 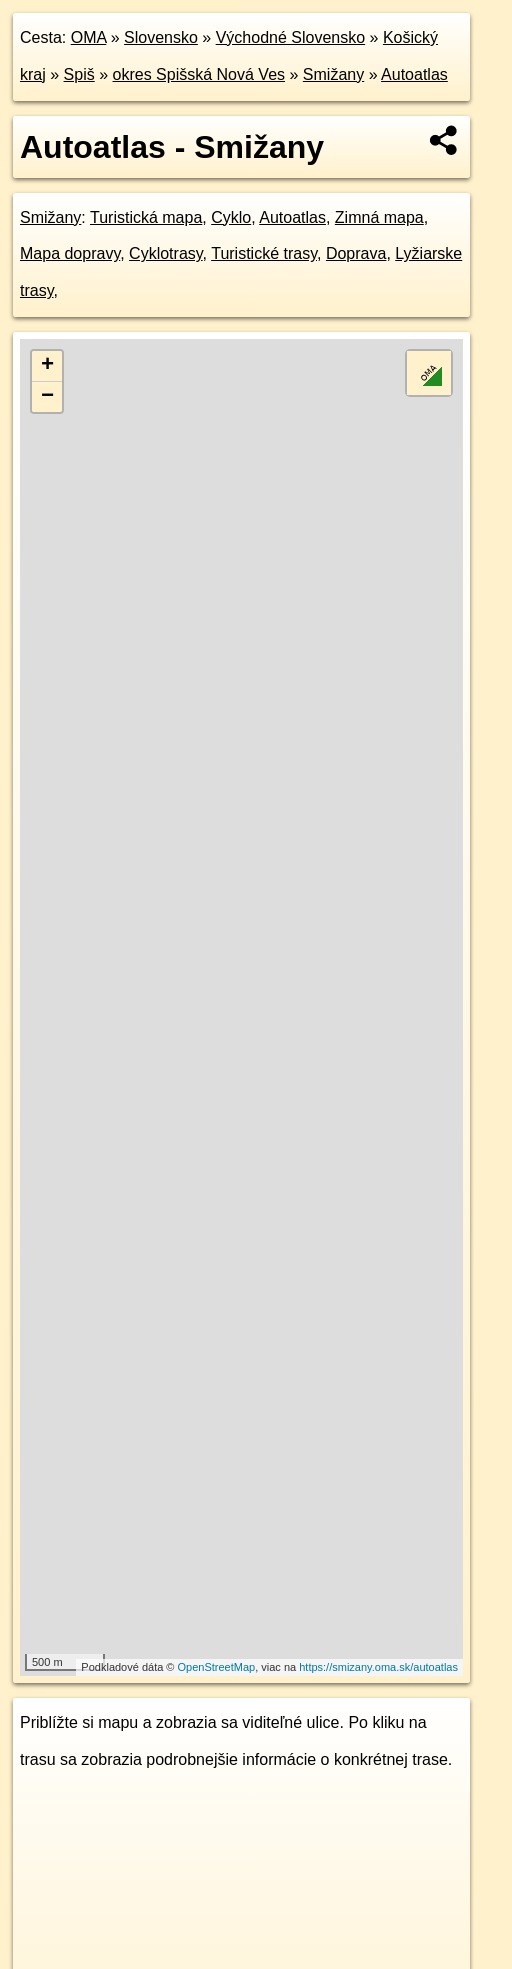 I want to click on Turistické trasy, so click(x=264, y=253).